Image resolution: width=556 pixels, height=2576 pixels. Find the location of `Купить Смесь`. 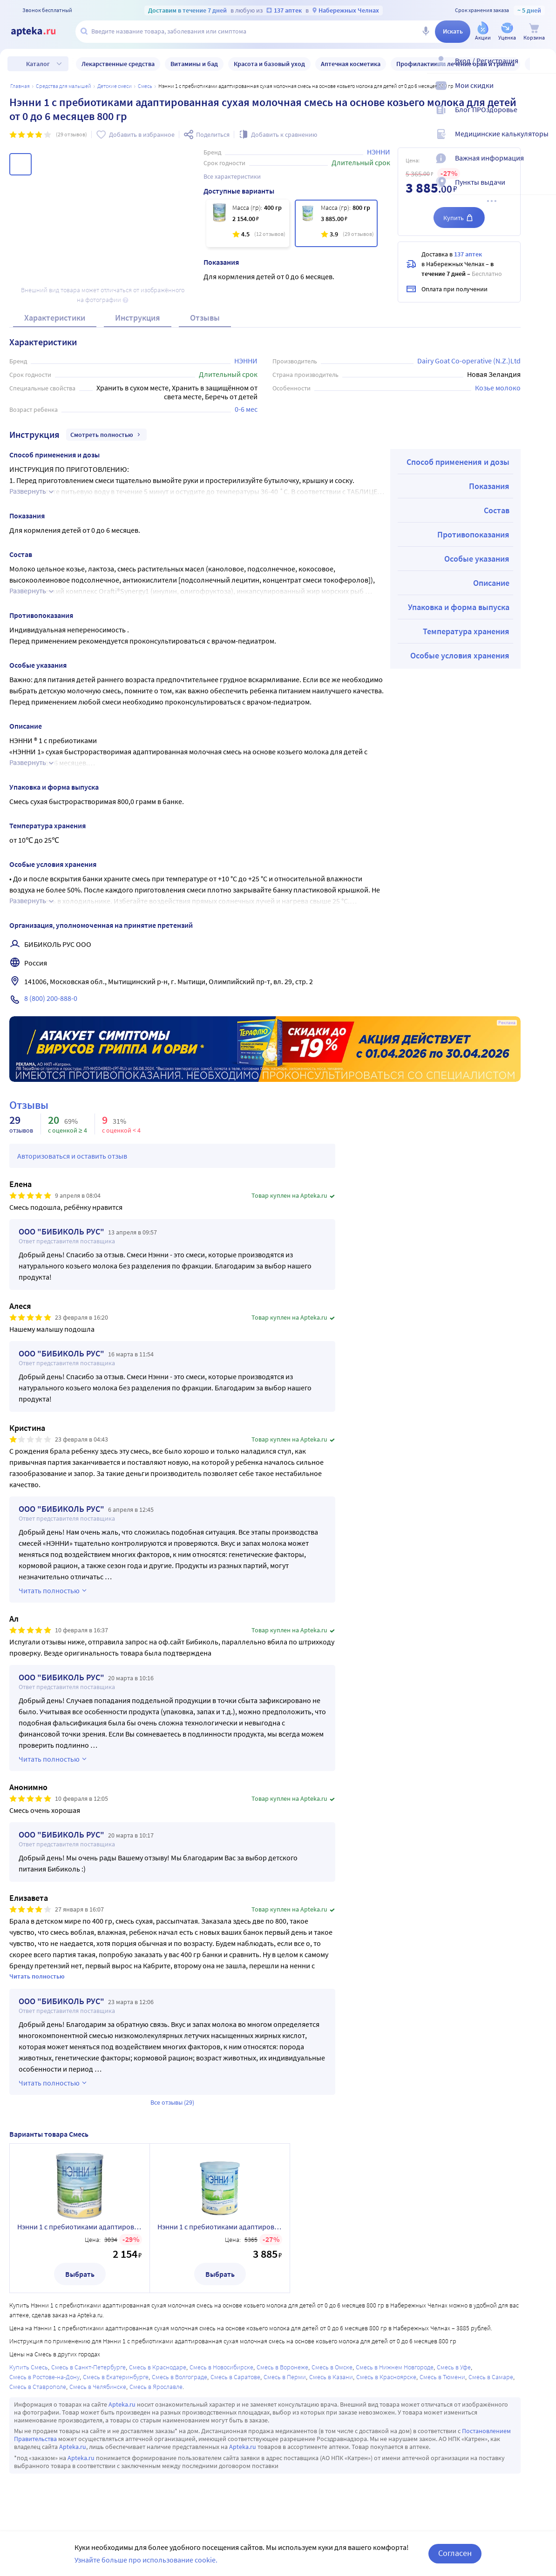

Купить Смесь is located at coordinates (28, 2367).